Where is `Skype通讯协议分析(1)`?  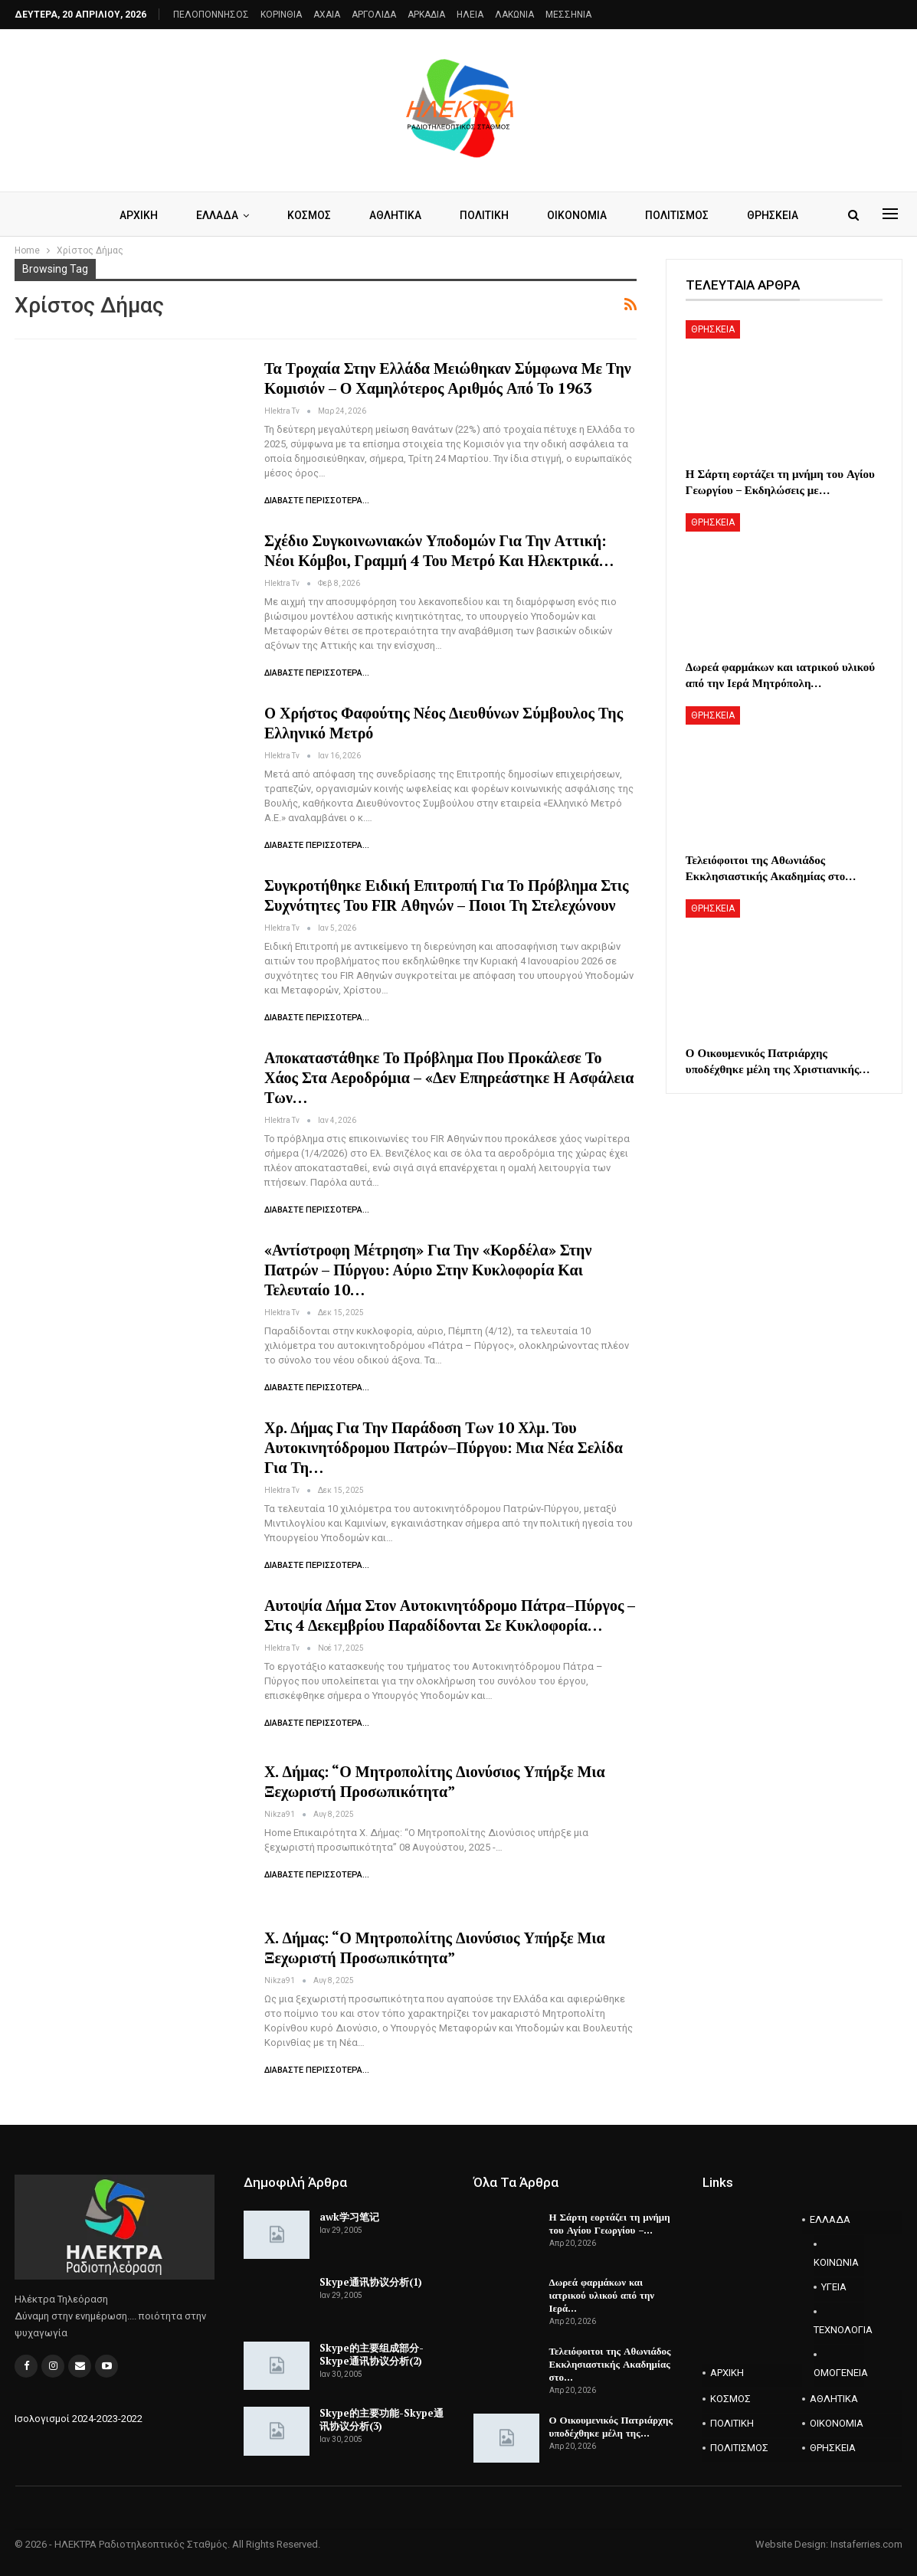
Skype通讯协议分析(1) is located at coordinates (370, 2282).